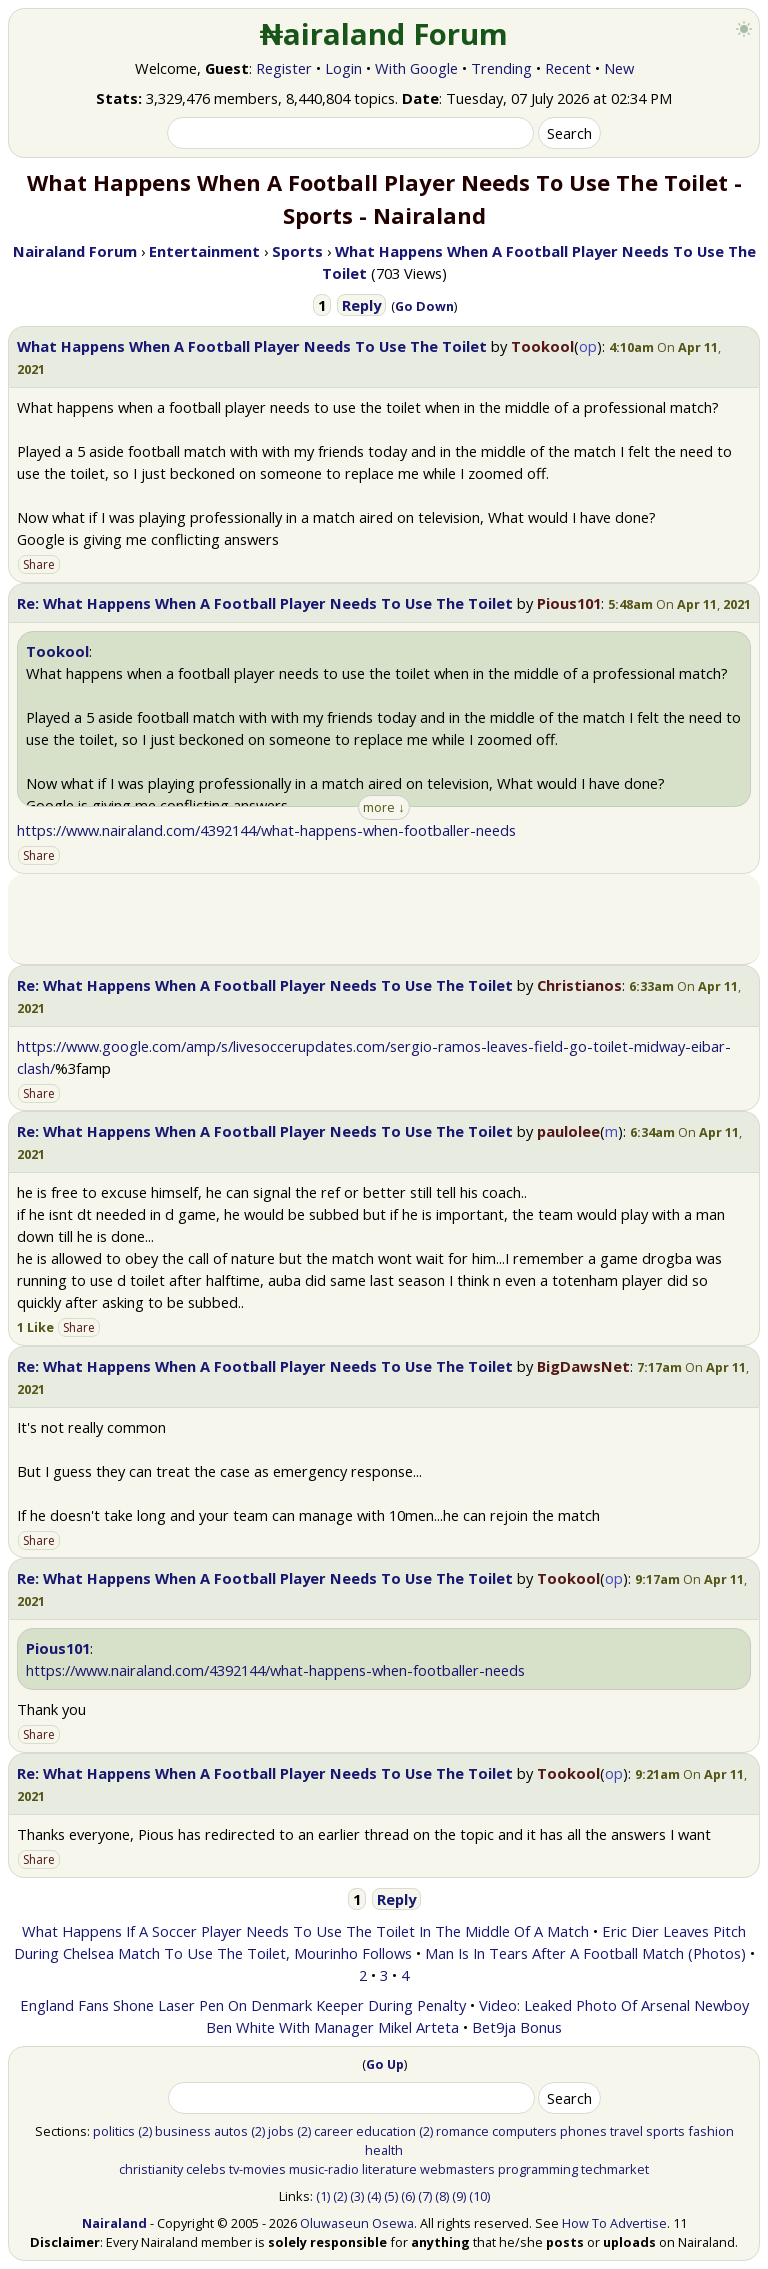 The image size is (768, 2269). Describe the element at coordinates (585, 1953) in the screenshot. I see `Man Is In Tears After A Football Match (Photos)` at that location.